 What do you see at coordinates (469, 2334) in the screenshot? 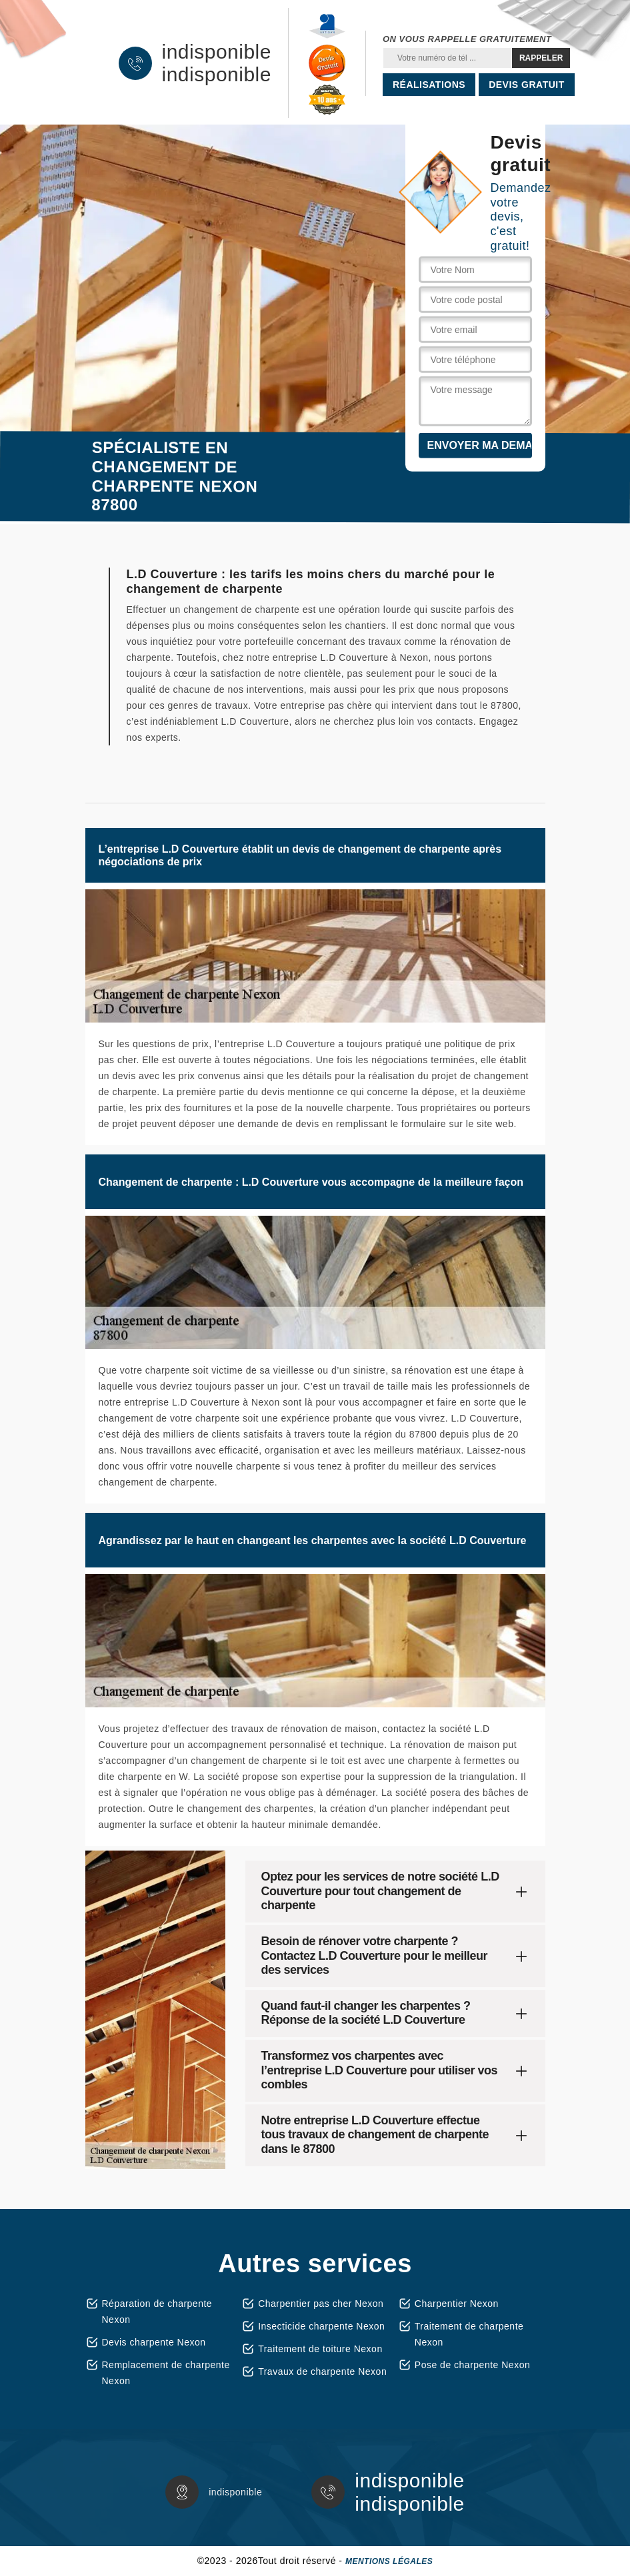
I see `Traitement de charpente Nexon` at bounding box center [469, 2334].